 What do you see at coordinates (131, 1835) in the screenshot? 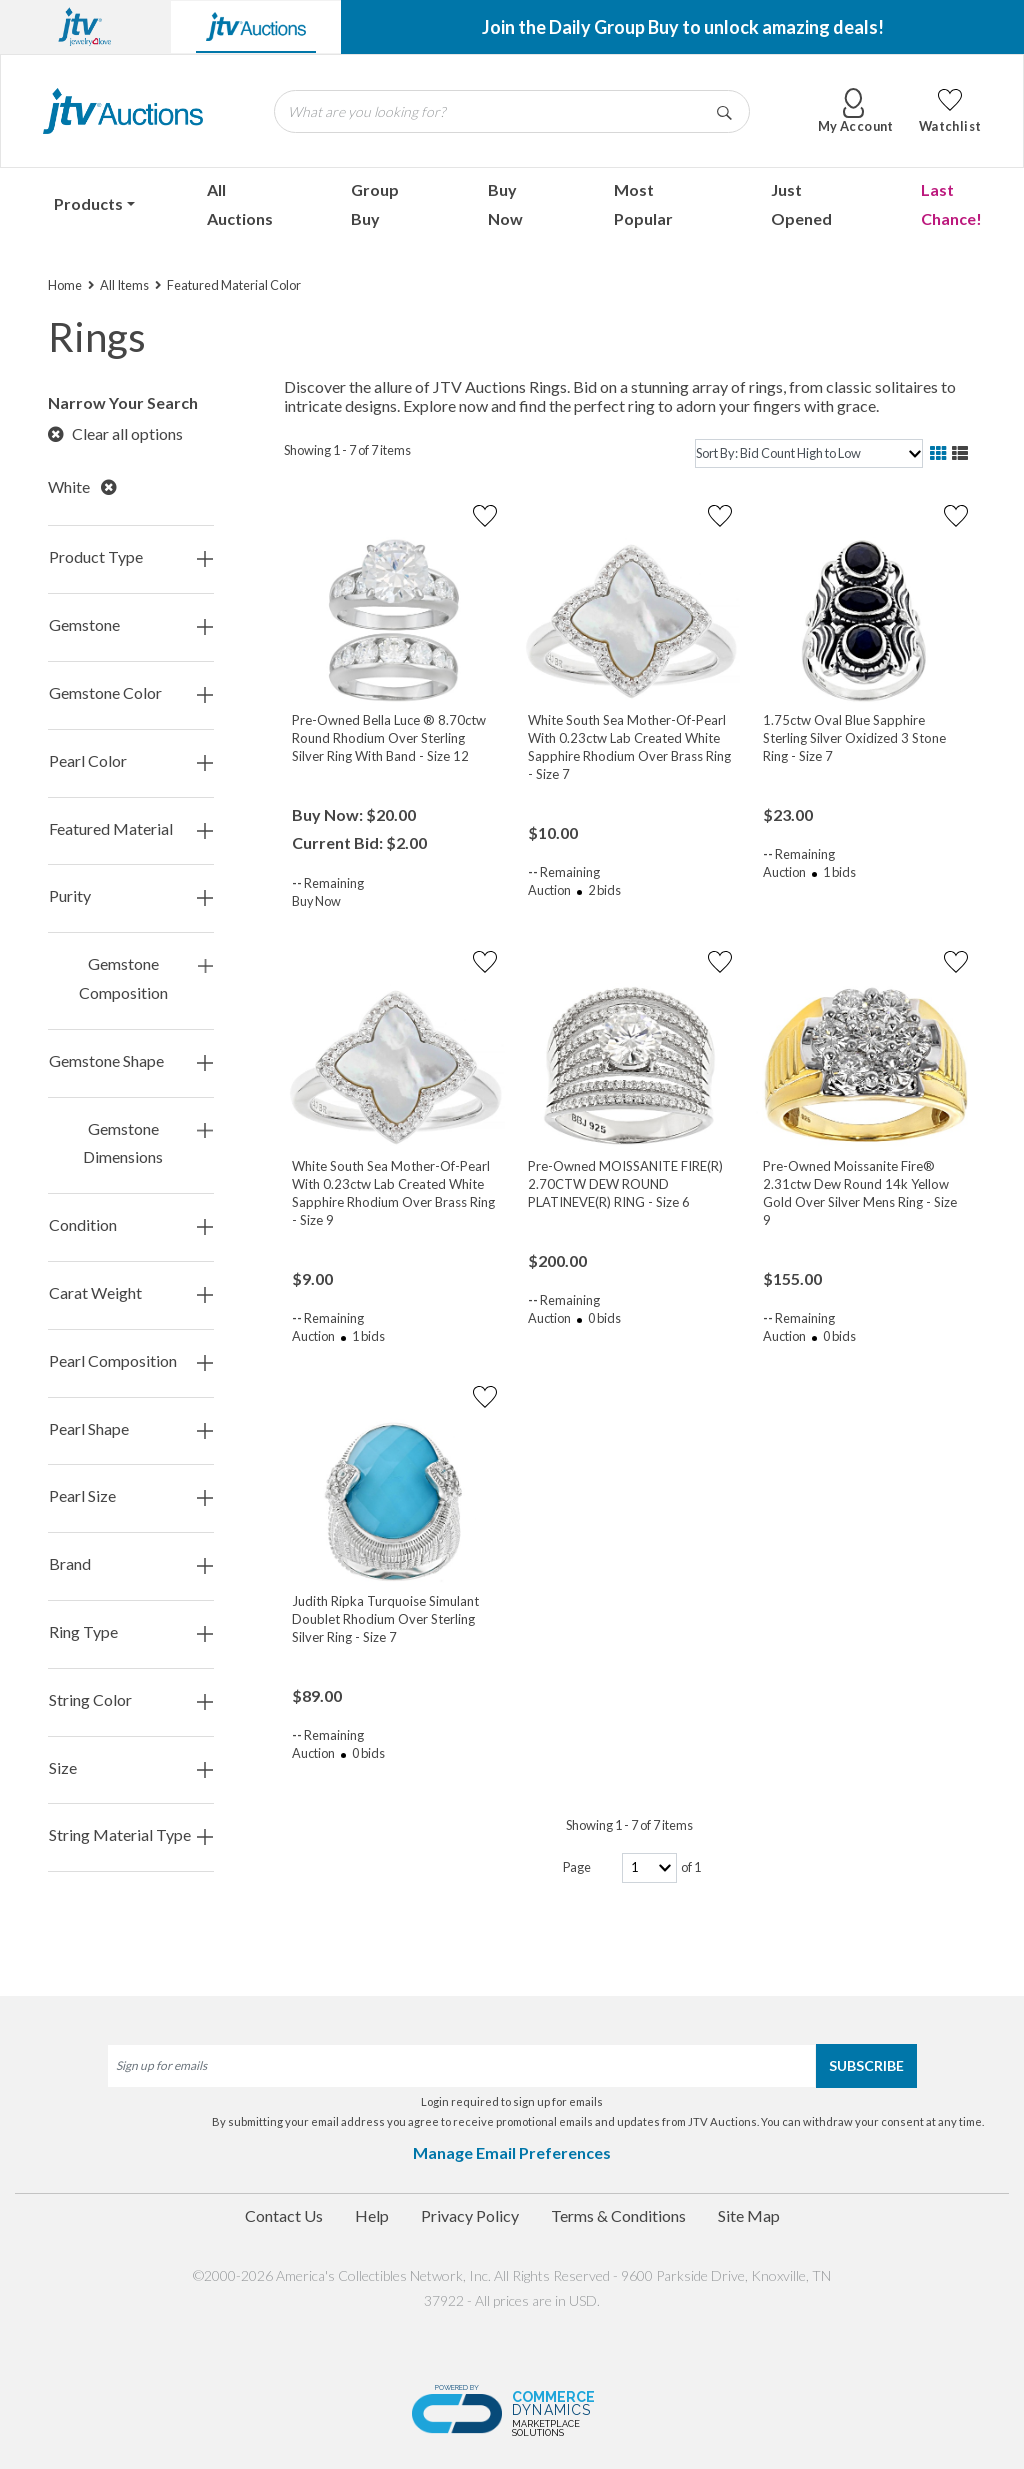
I see `String Material Type` at bounding box center [131, 1835].